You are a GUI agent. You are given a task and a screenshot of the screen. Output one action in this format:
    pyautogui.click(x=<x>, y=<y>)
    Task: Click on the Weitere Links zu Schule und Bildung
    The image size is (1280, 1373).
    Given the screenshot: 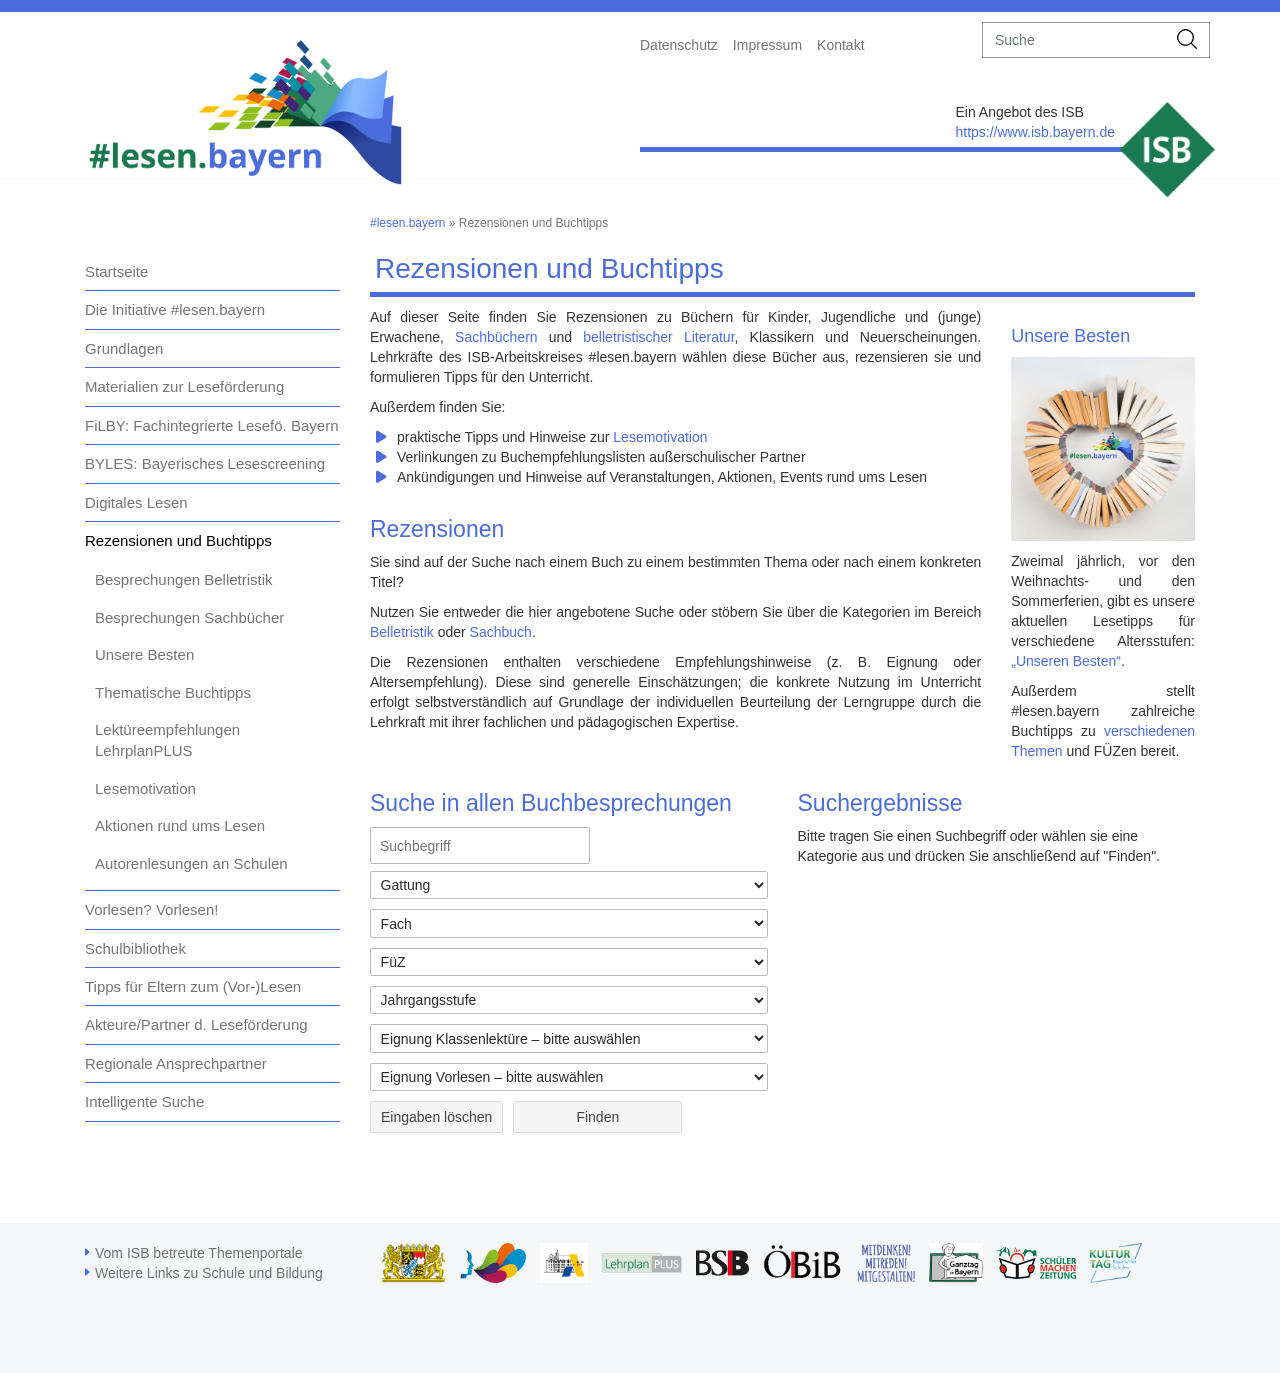 What is the action you would take?
    pyautogui.click(x=209, y=1273)
    